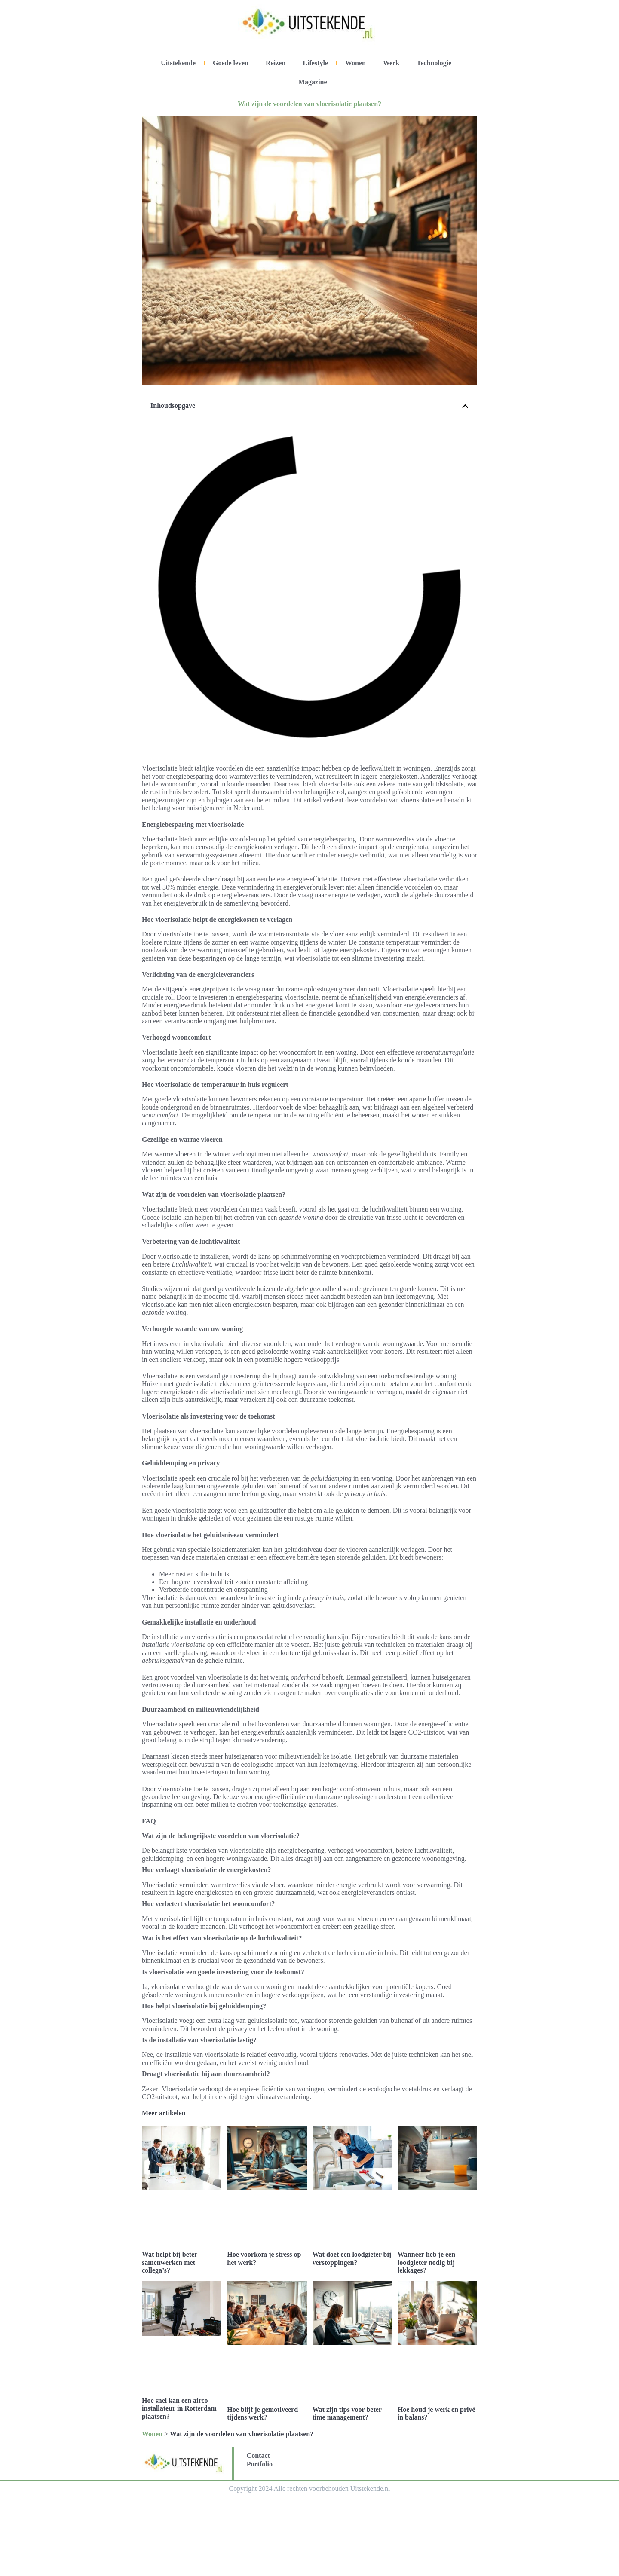 The height and width of the screenshot is (2576, 619). Describe the element at coordinates (230, 63) in the screenshot. I see `Goede leven` at that location.